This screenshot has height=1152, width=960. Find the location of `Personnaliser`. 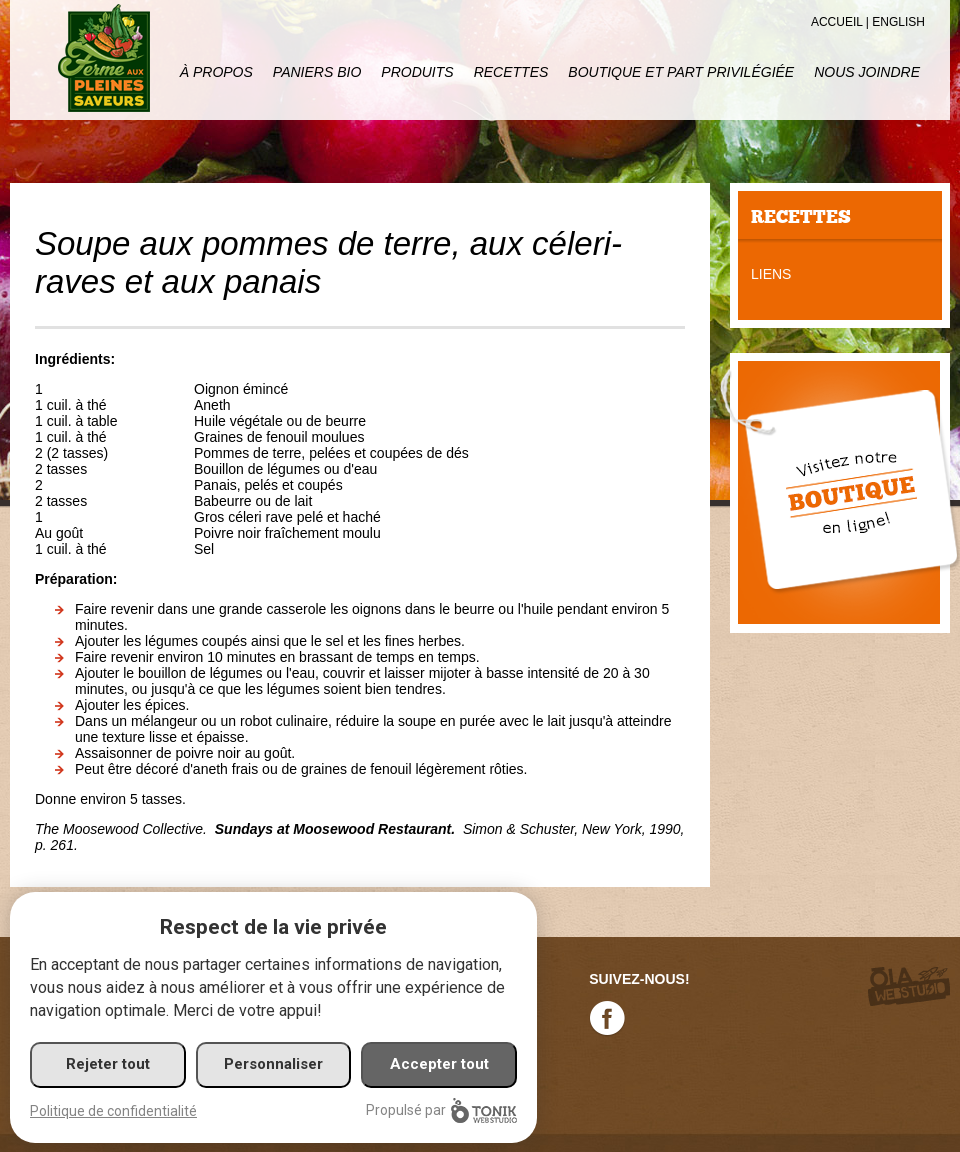

Personnaliser is located at coordinates (273, 1064).